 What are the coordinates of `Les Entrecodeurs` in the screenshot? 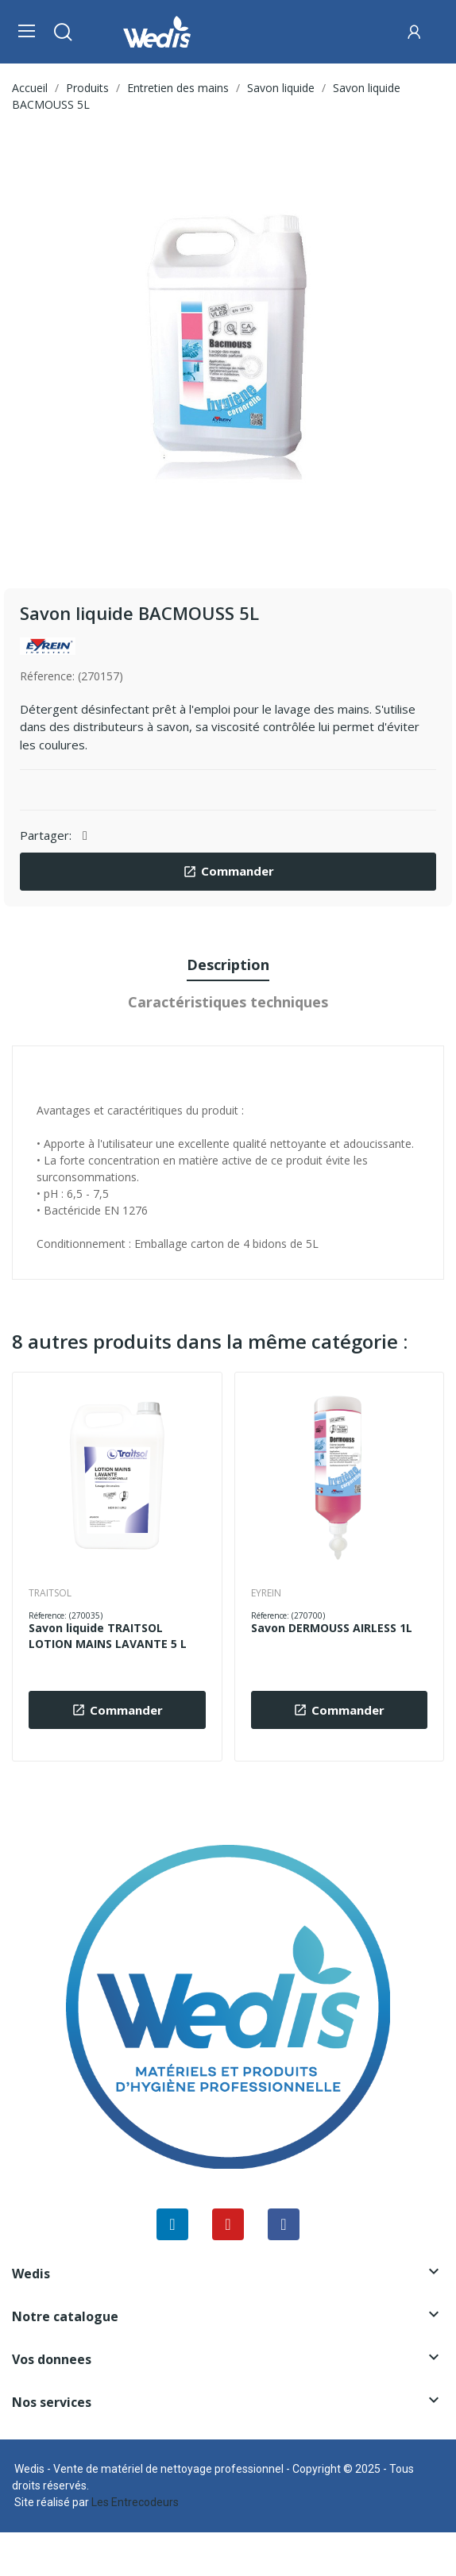 It's located at (135, 2502).